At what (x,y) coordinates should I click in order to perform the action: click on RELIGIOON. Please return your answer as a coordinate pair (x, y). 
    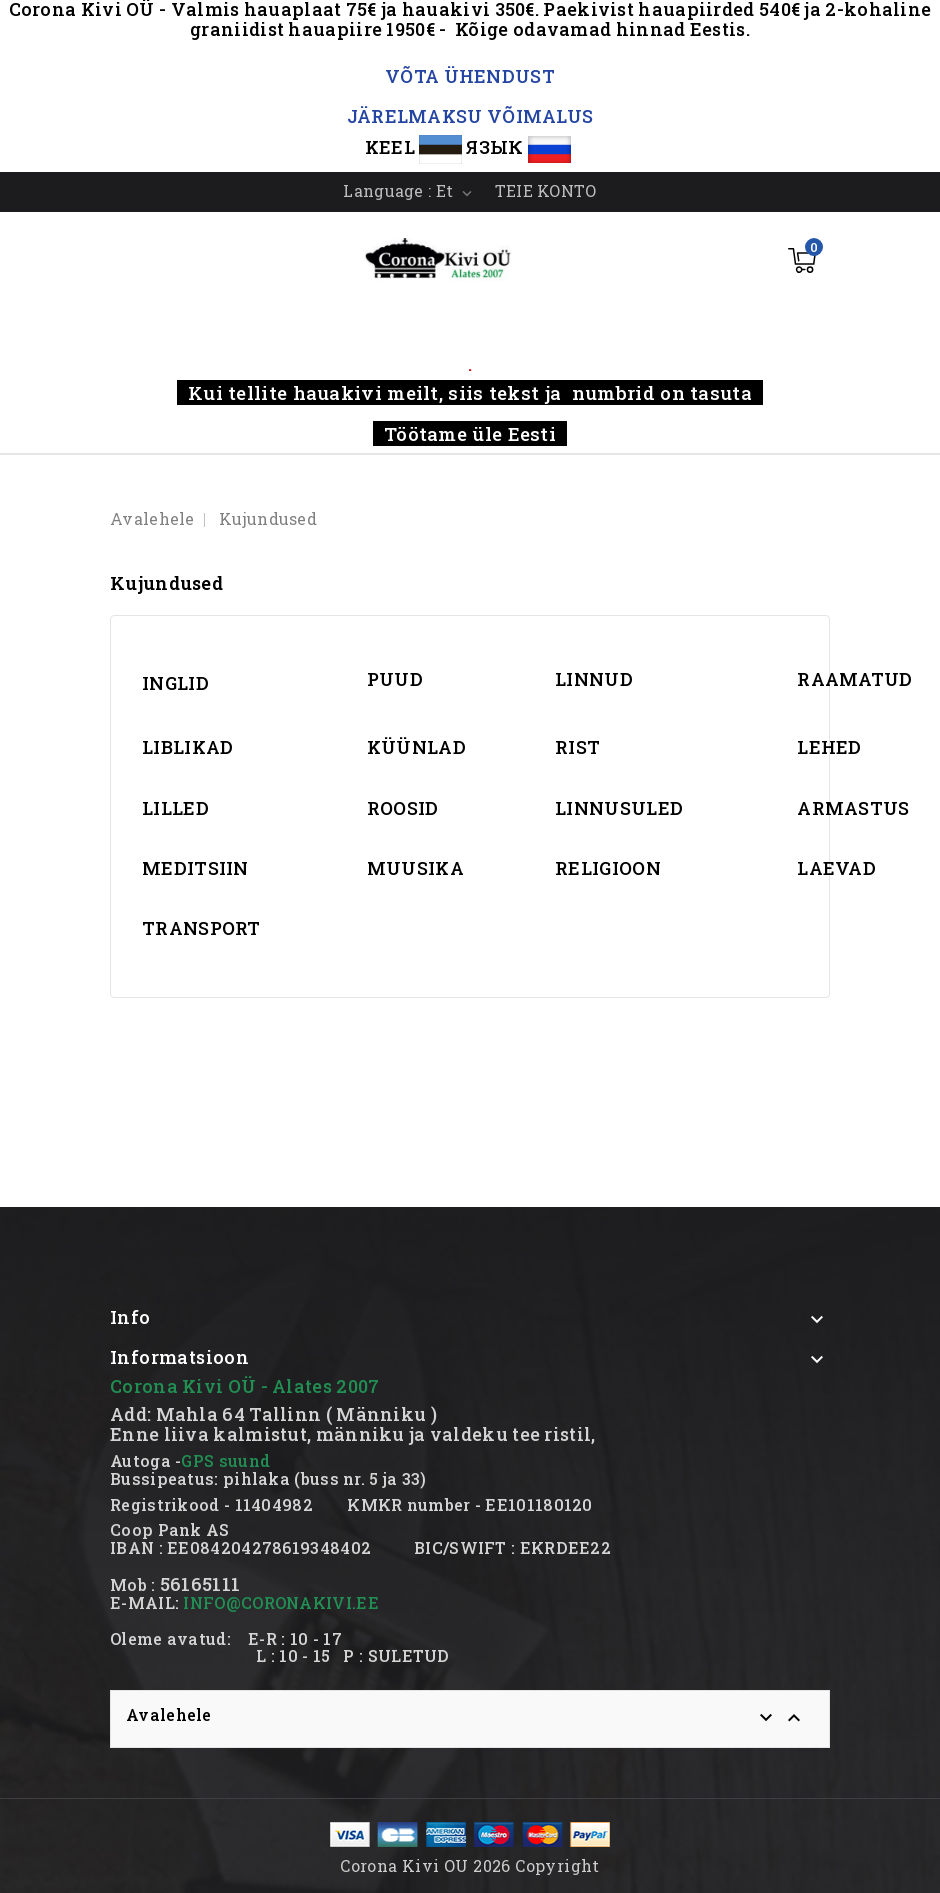
    Looking at the image, I should click on (608, 868).